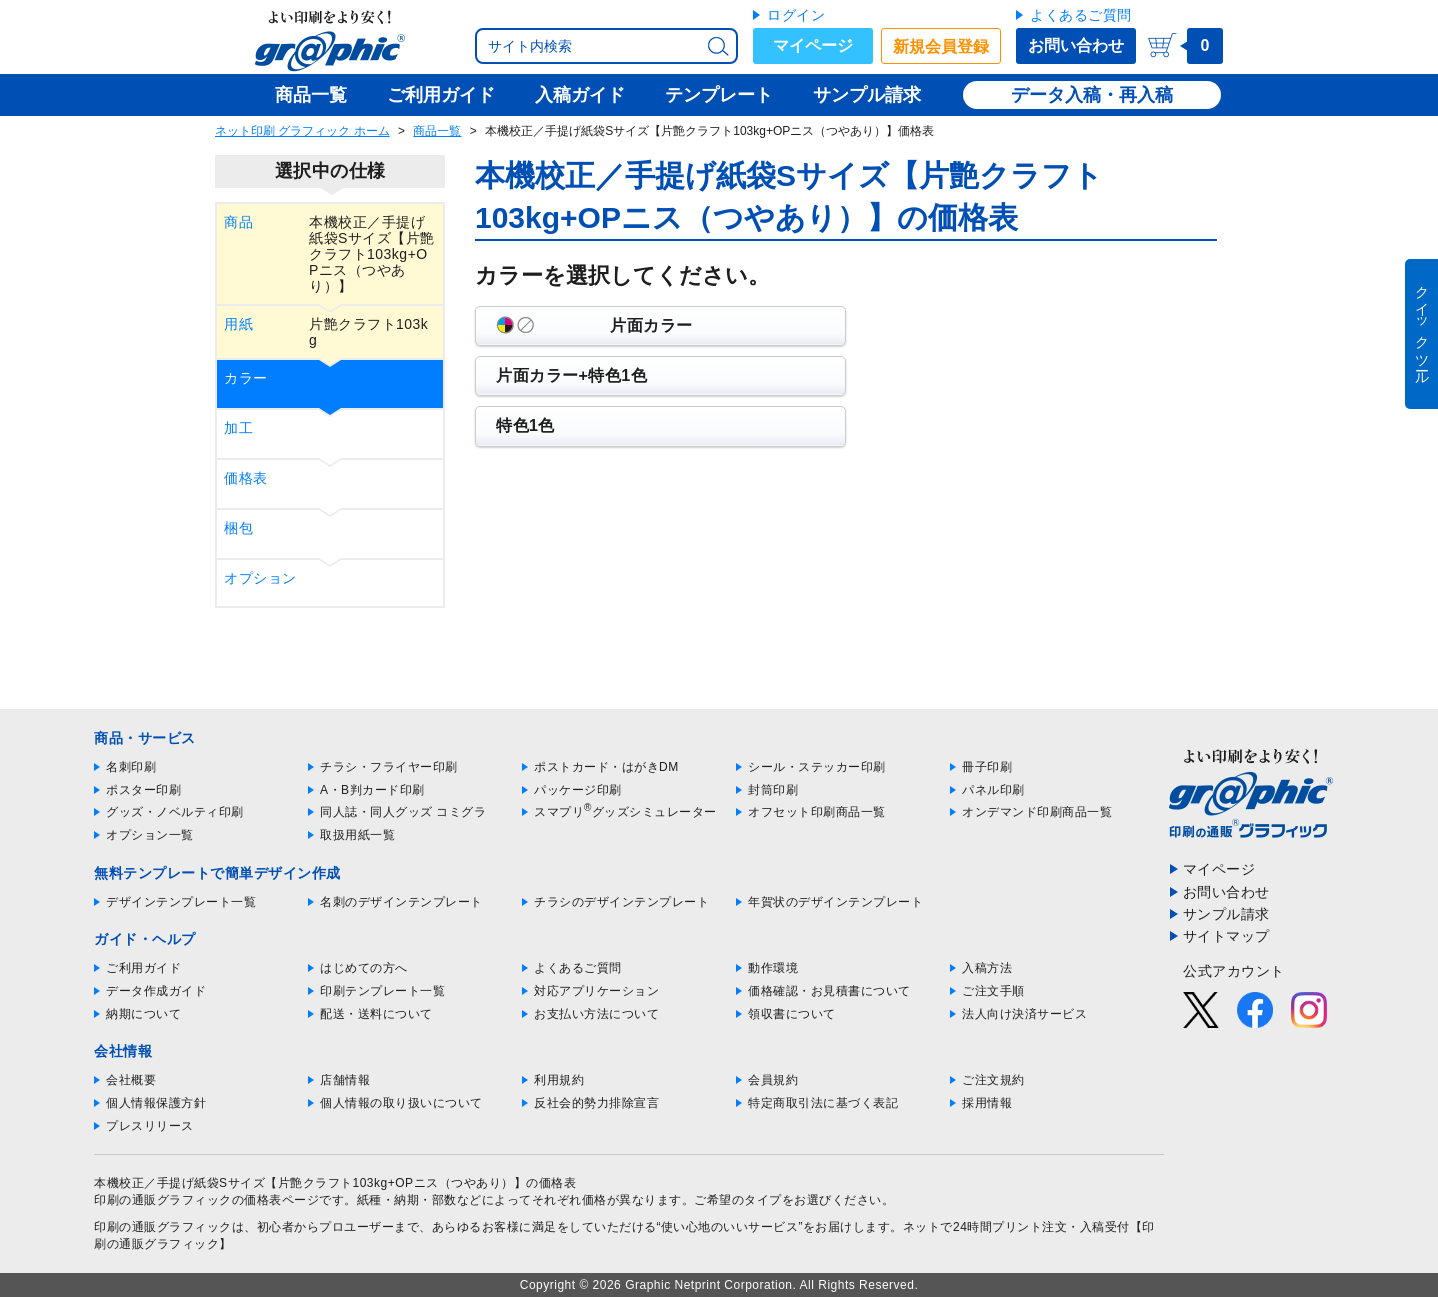 This screenshot has width=1438, height=1297. I want to click on チラシのデザインテンプレート, so click(621, 902).